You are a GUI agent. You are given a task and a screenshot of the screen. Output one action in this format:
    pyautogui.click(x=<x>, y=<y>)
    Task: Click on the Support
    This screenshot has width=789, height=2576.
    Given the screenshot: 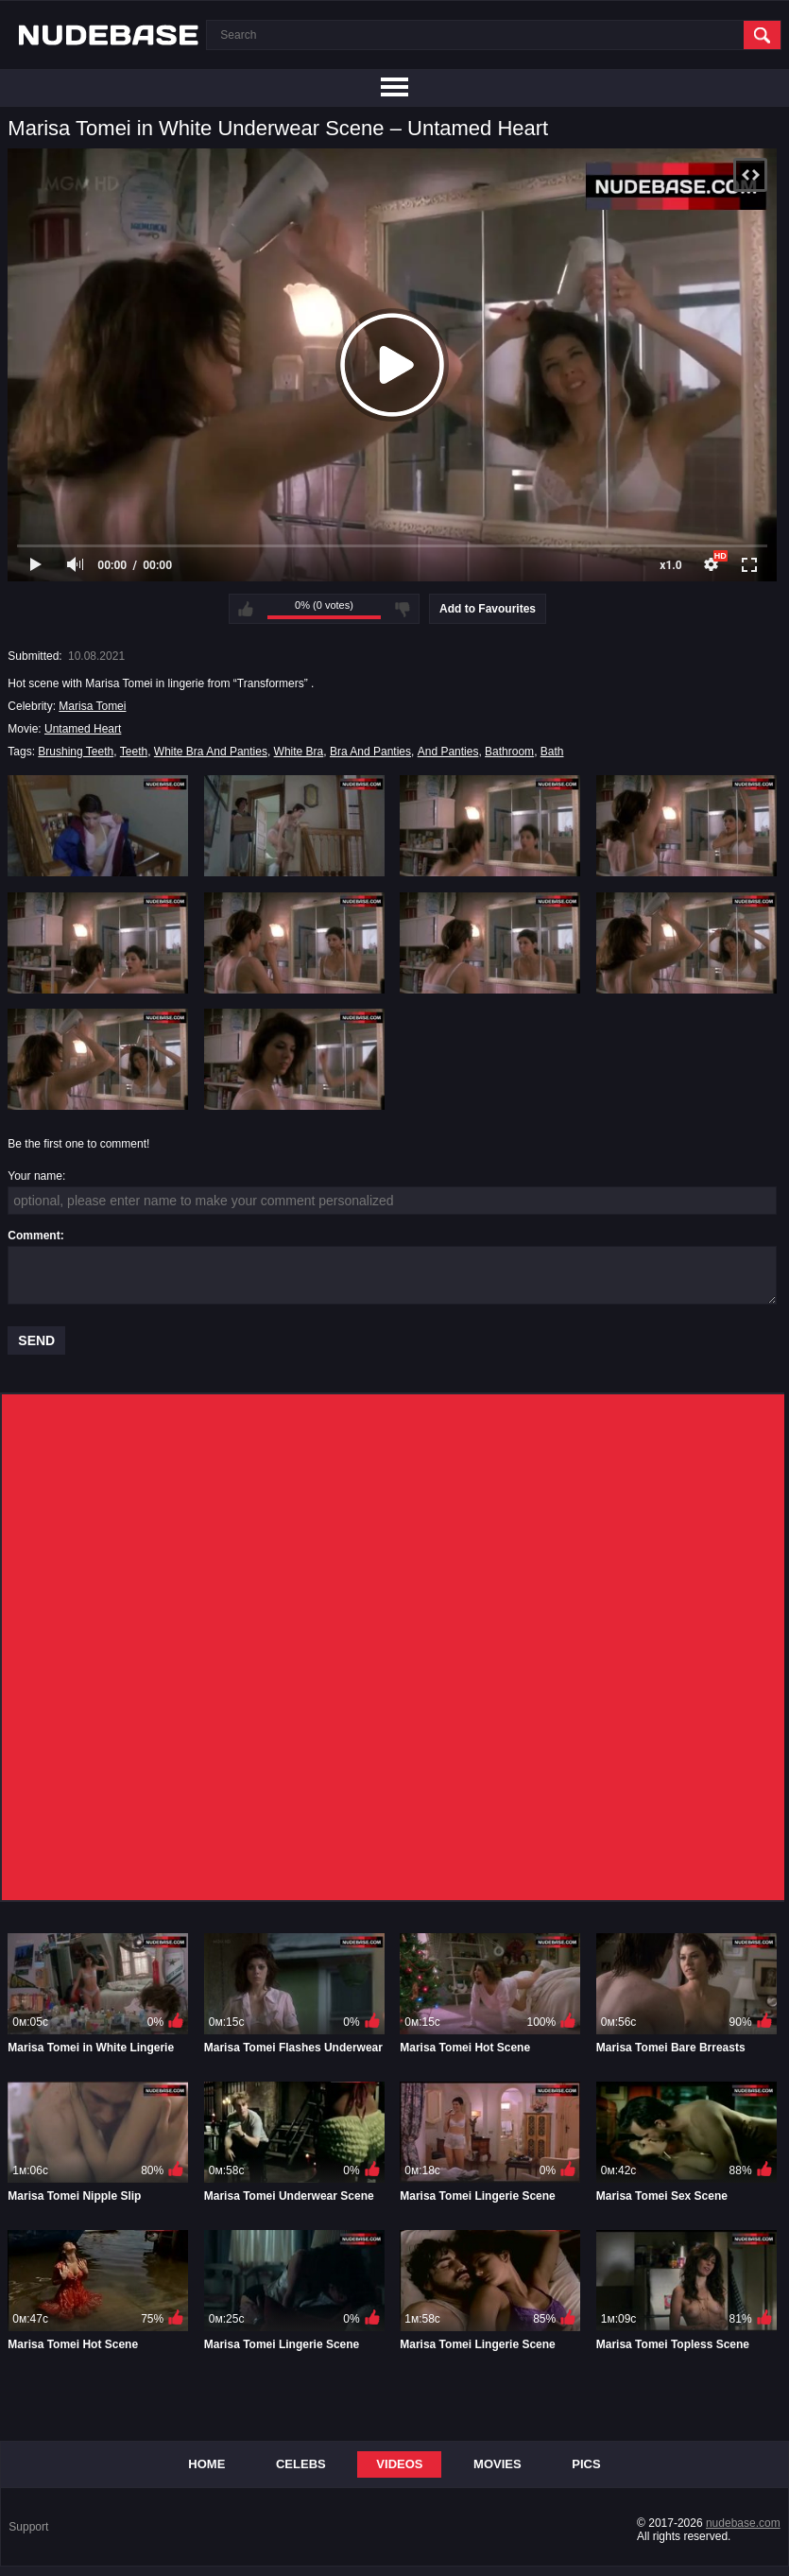 What is the action you would take?
    pyautogui.click(x=28, y=2526)
    